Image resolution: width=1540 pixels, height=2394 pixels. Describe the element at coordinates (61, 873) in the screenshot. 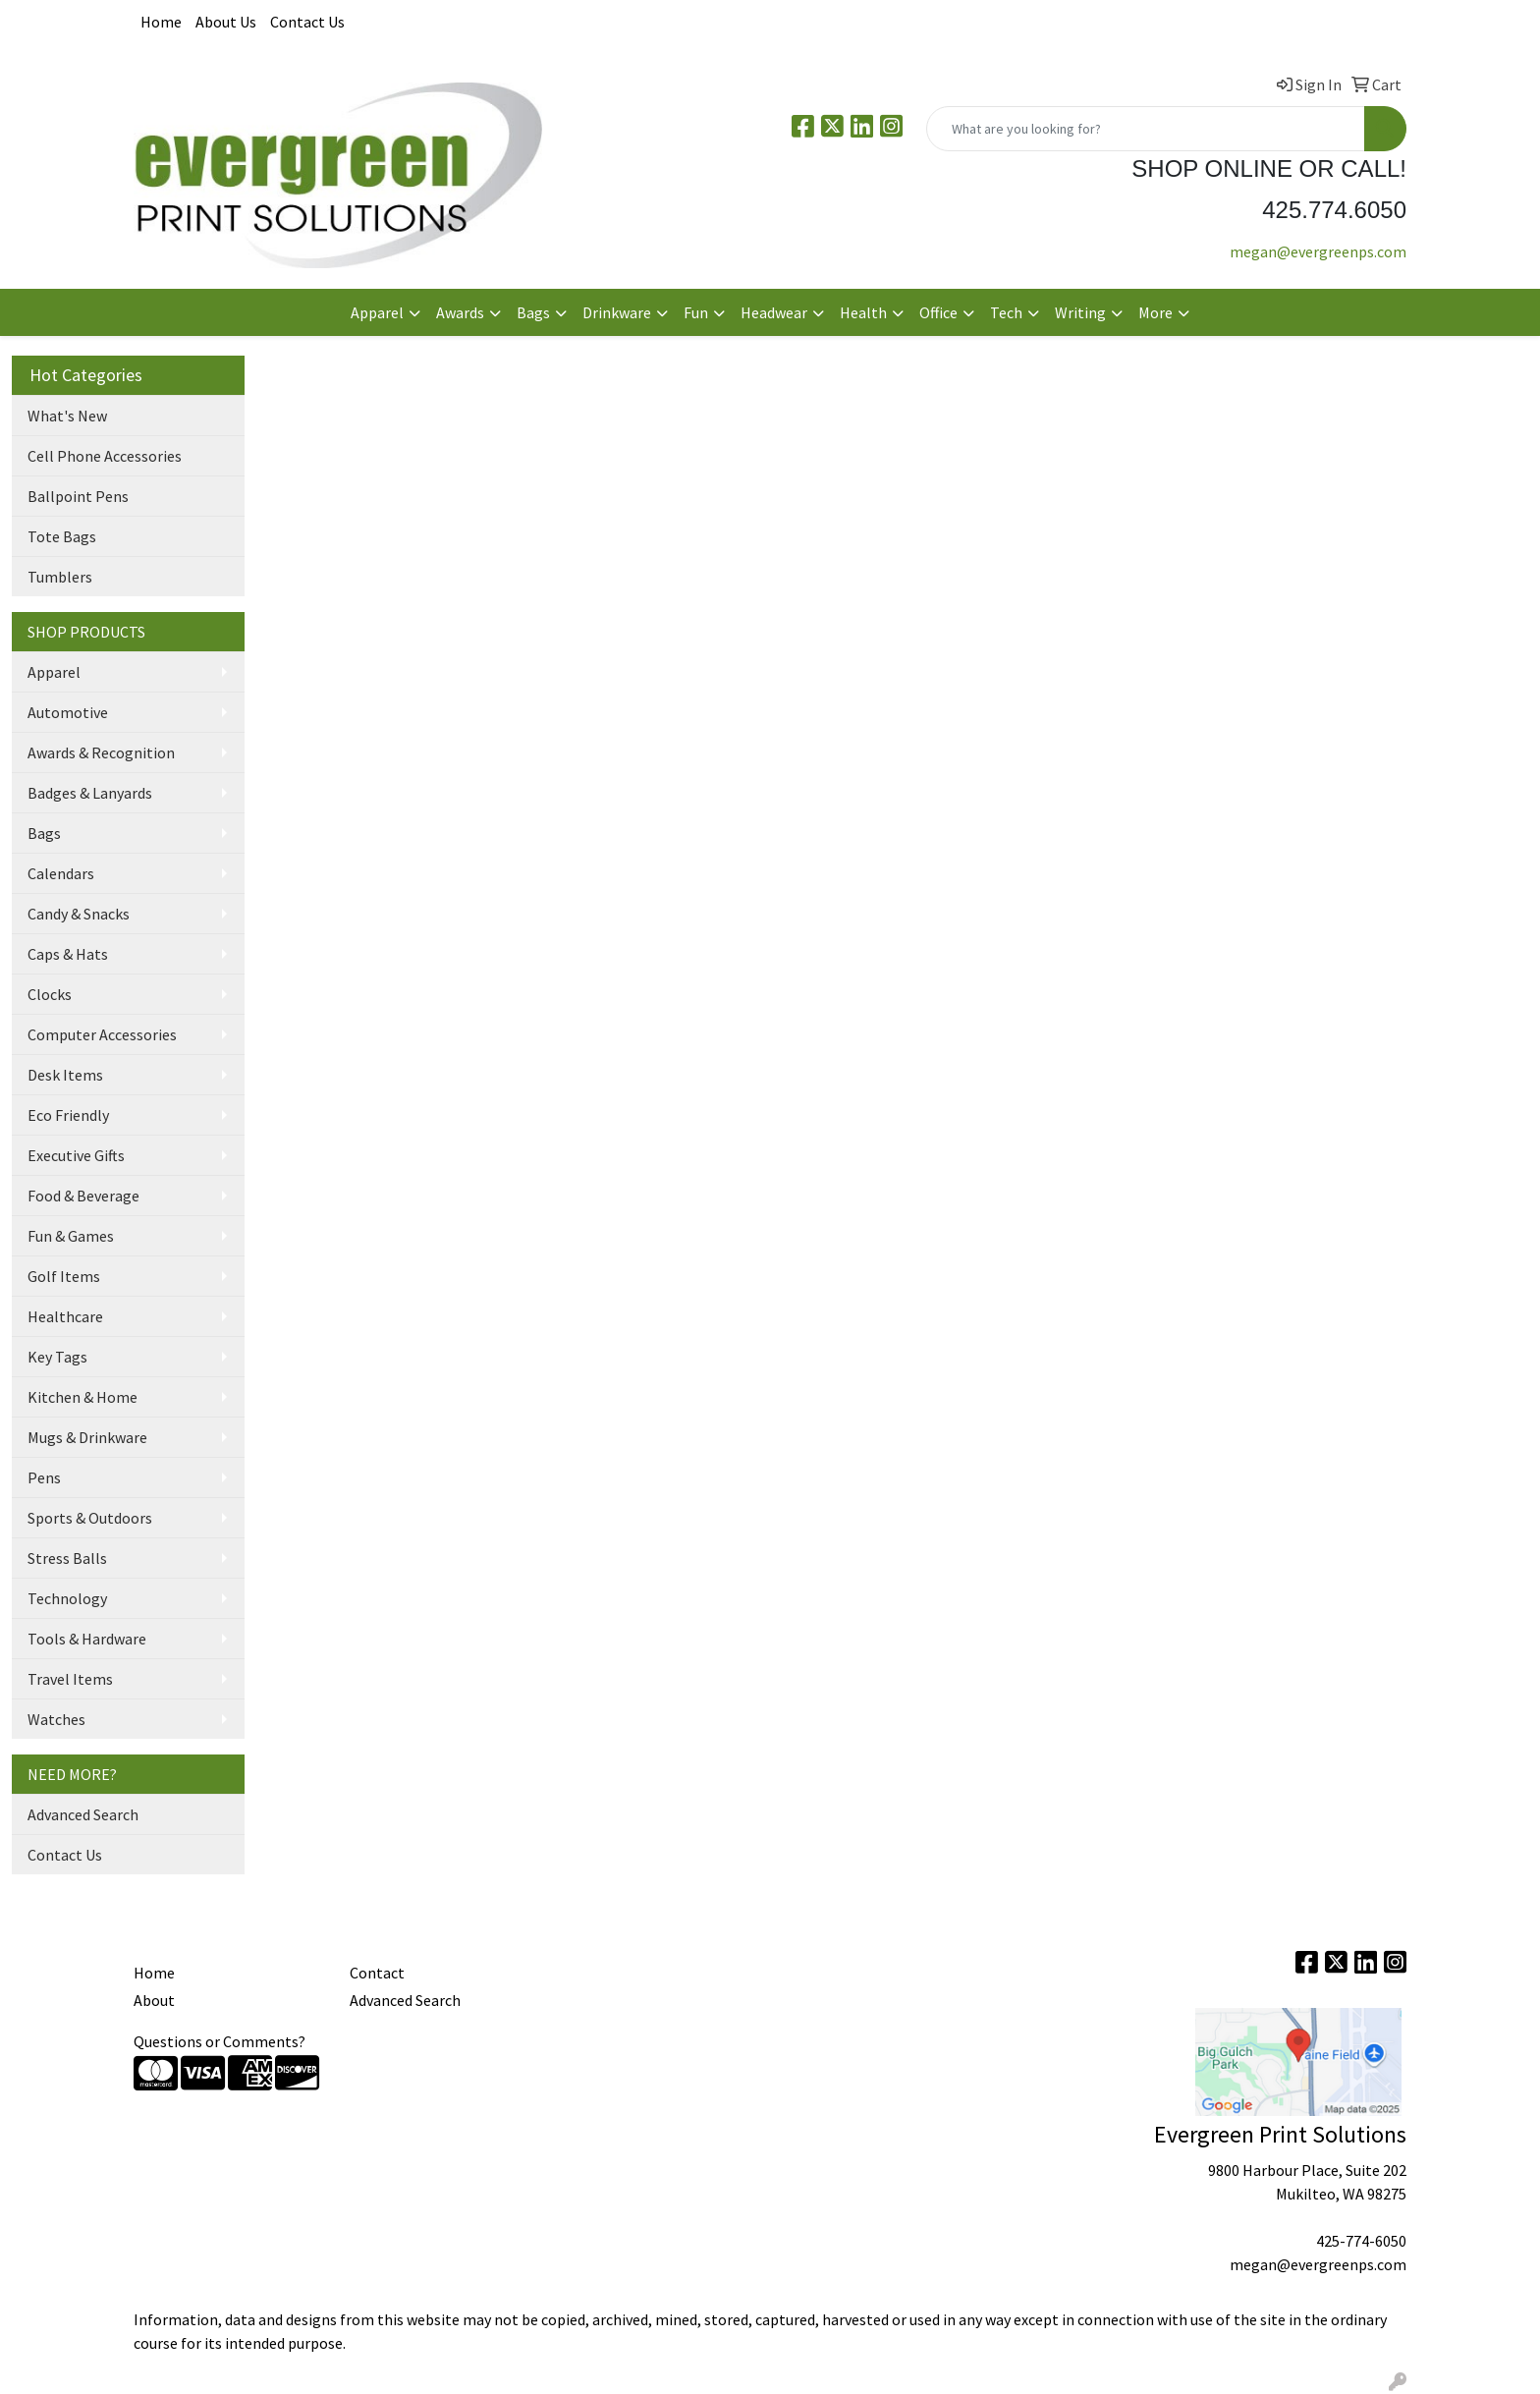

I see `Calendars` at that location.